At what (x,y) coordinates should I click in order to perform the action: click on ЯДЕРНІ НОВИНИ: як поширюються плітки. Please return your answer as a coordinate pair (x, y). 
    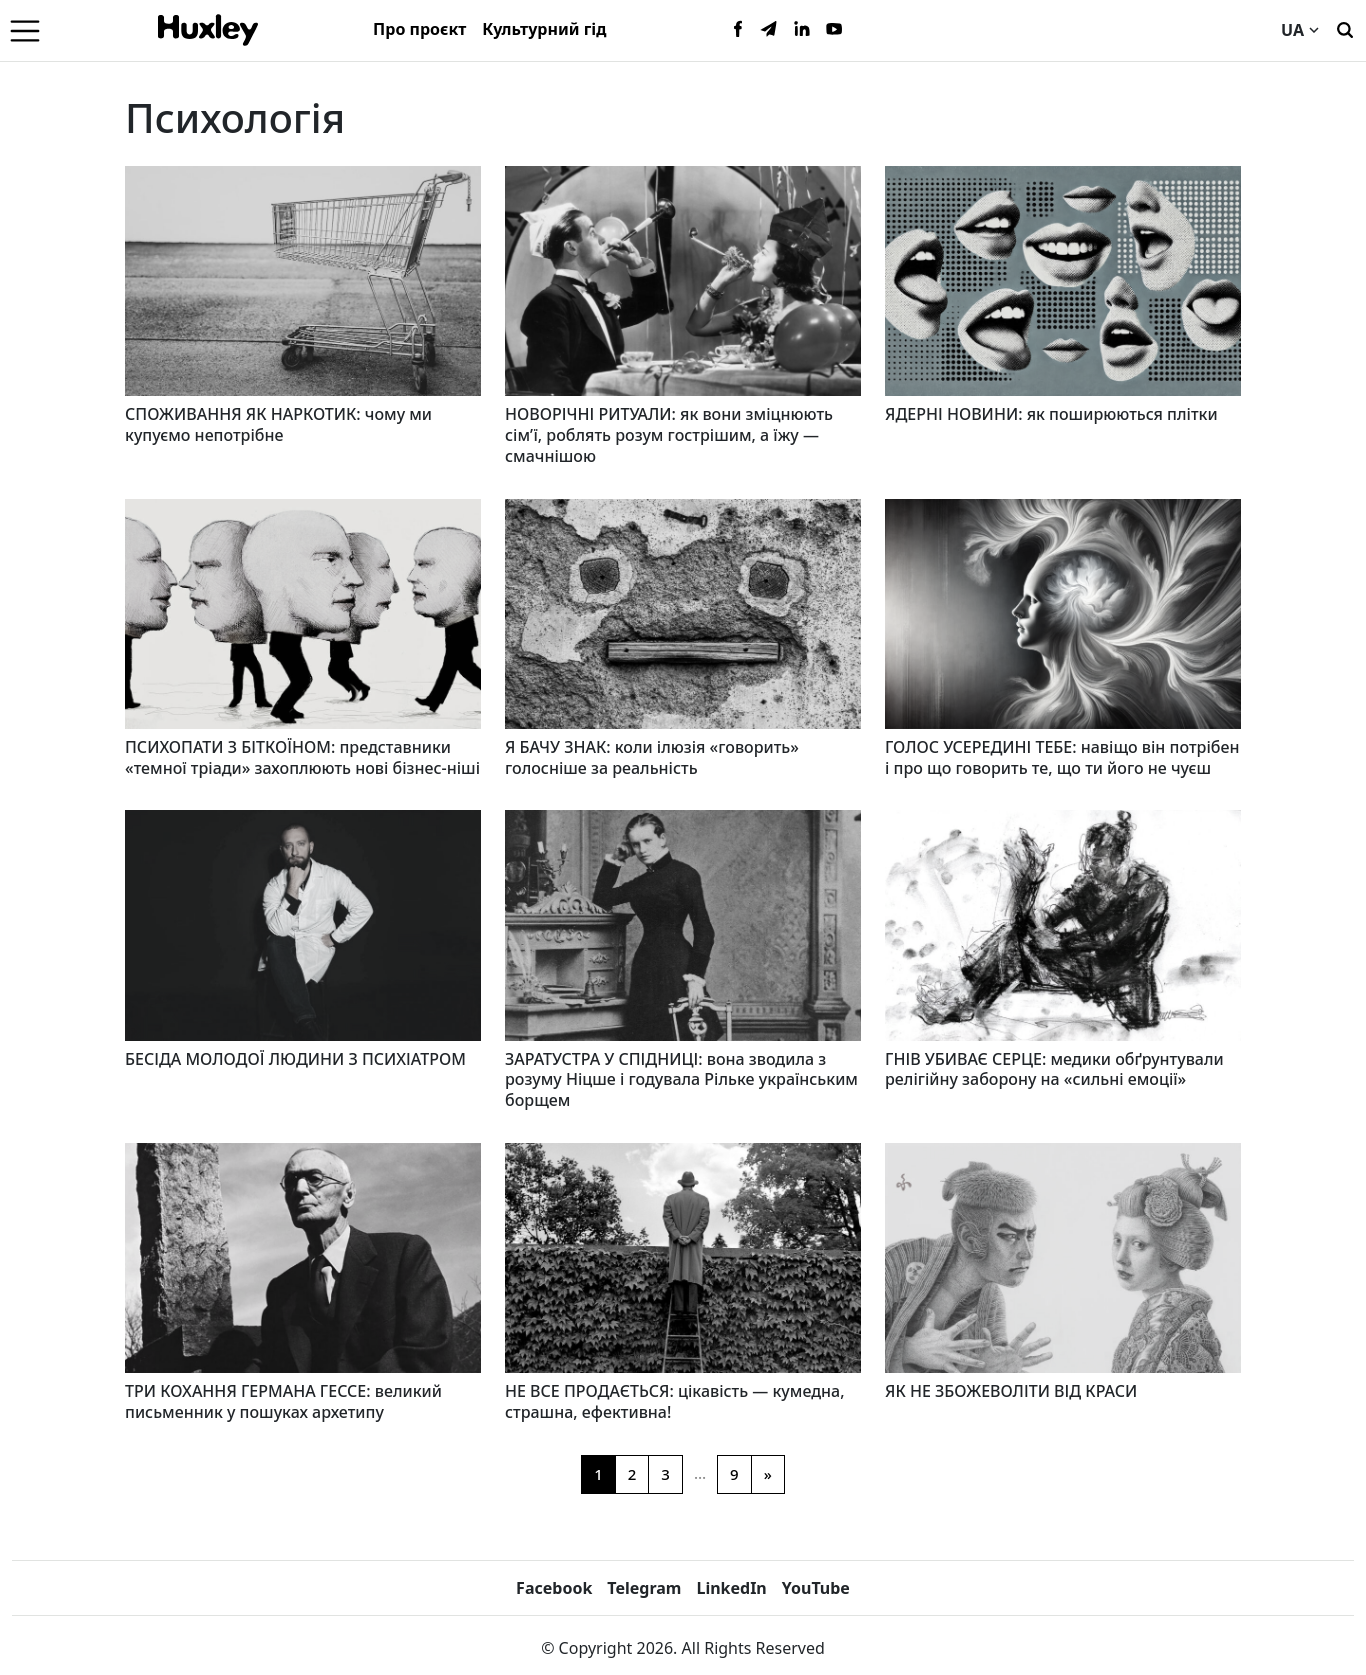
    Looking at the image, I should click on (1051, 414).